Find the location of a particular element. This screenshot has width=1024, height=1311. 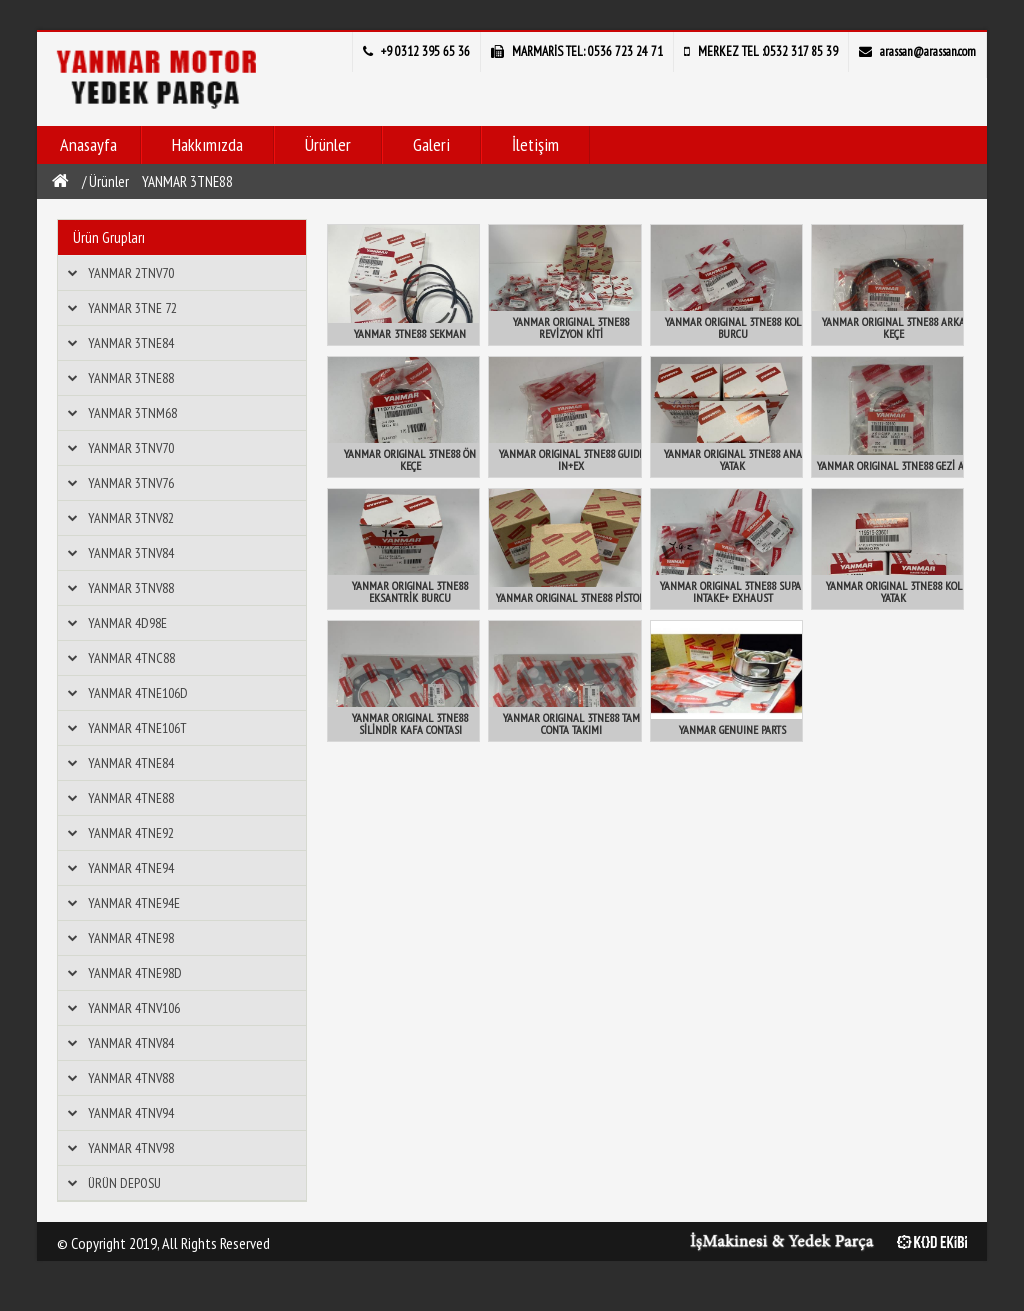

YANMAR 3TNE84 is located at coordinates (131, 343).